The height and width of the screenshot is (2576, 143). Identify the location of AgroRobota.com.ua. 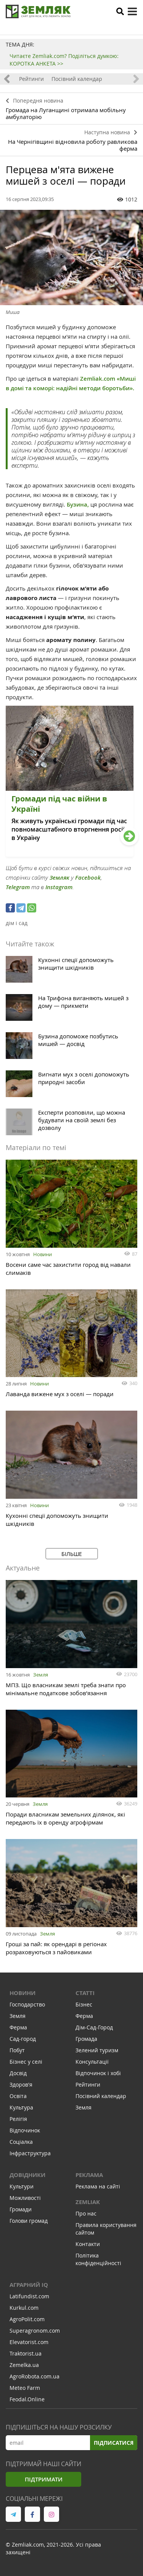
(34, 2376).